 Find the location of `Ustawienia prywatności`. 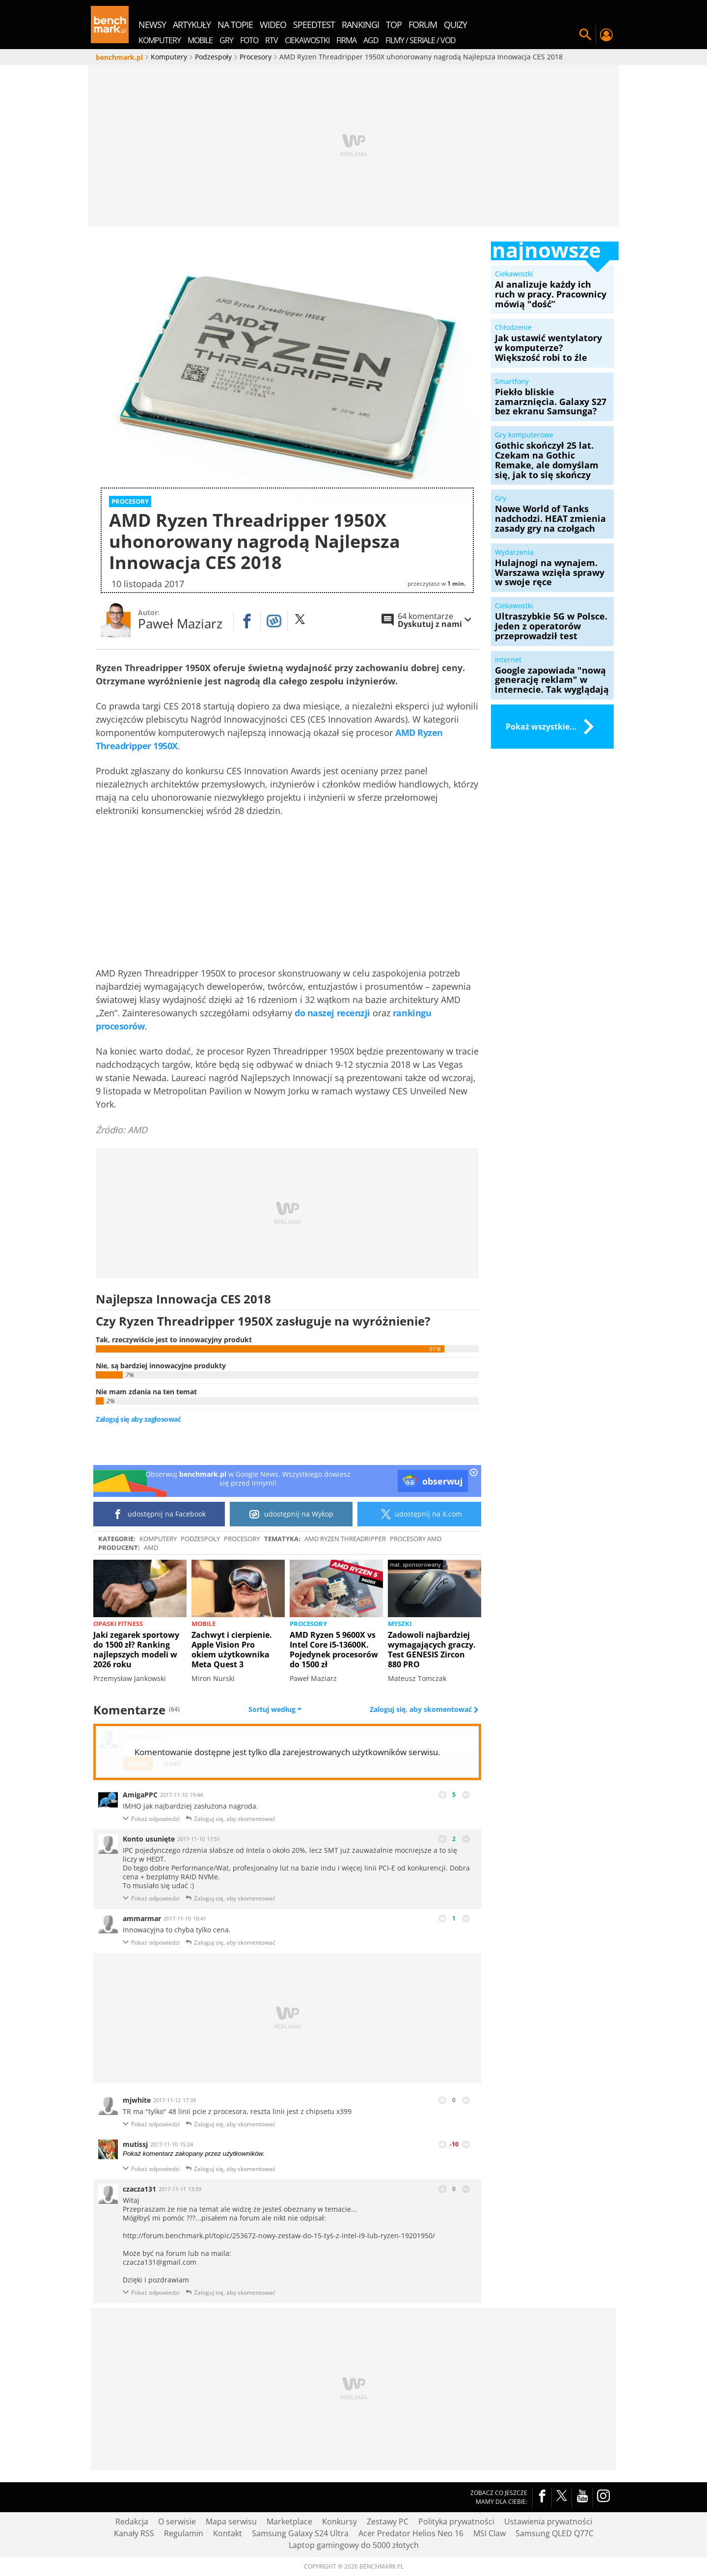

Ustawienia prywatności is located at coordinates (548, 2521).